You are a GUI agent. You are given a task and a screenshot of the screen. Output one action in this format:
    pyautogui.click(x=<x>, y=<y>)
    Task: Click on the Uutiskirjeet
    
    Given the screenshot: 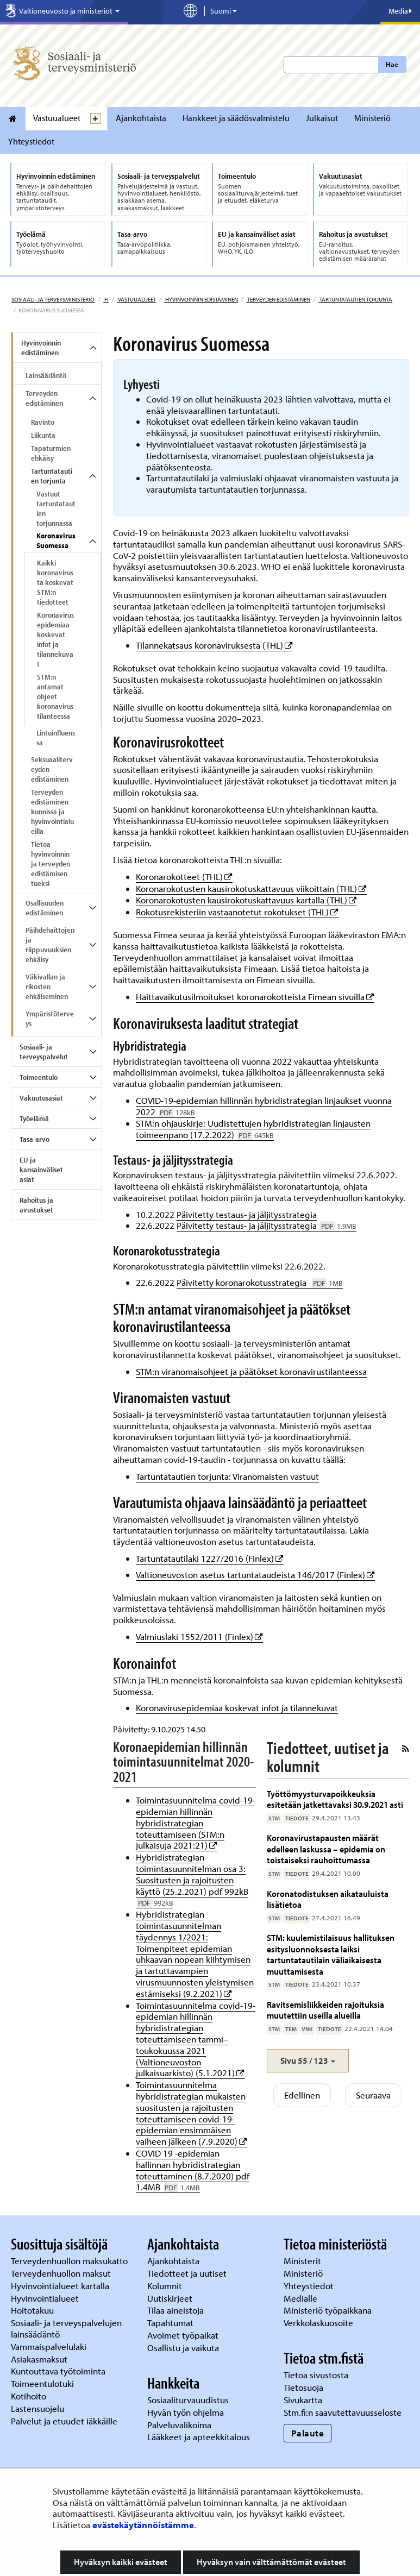 What is the action you would take?
    pyautogui.click(x=171, y=2298)
    